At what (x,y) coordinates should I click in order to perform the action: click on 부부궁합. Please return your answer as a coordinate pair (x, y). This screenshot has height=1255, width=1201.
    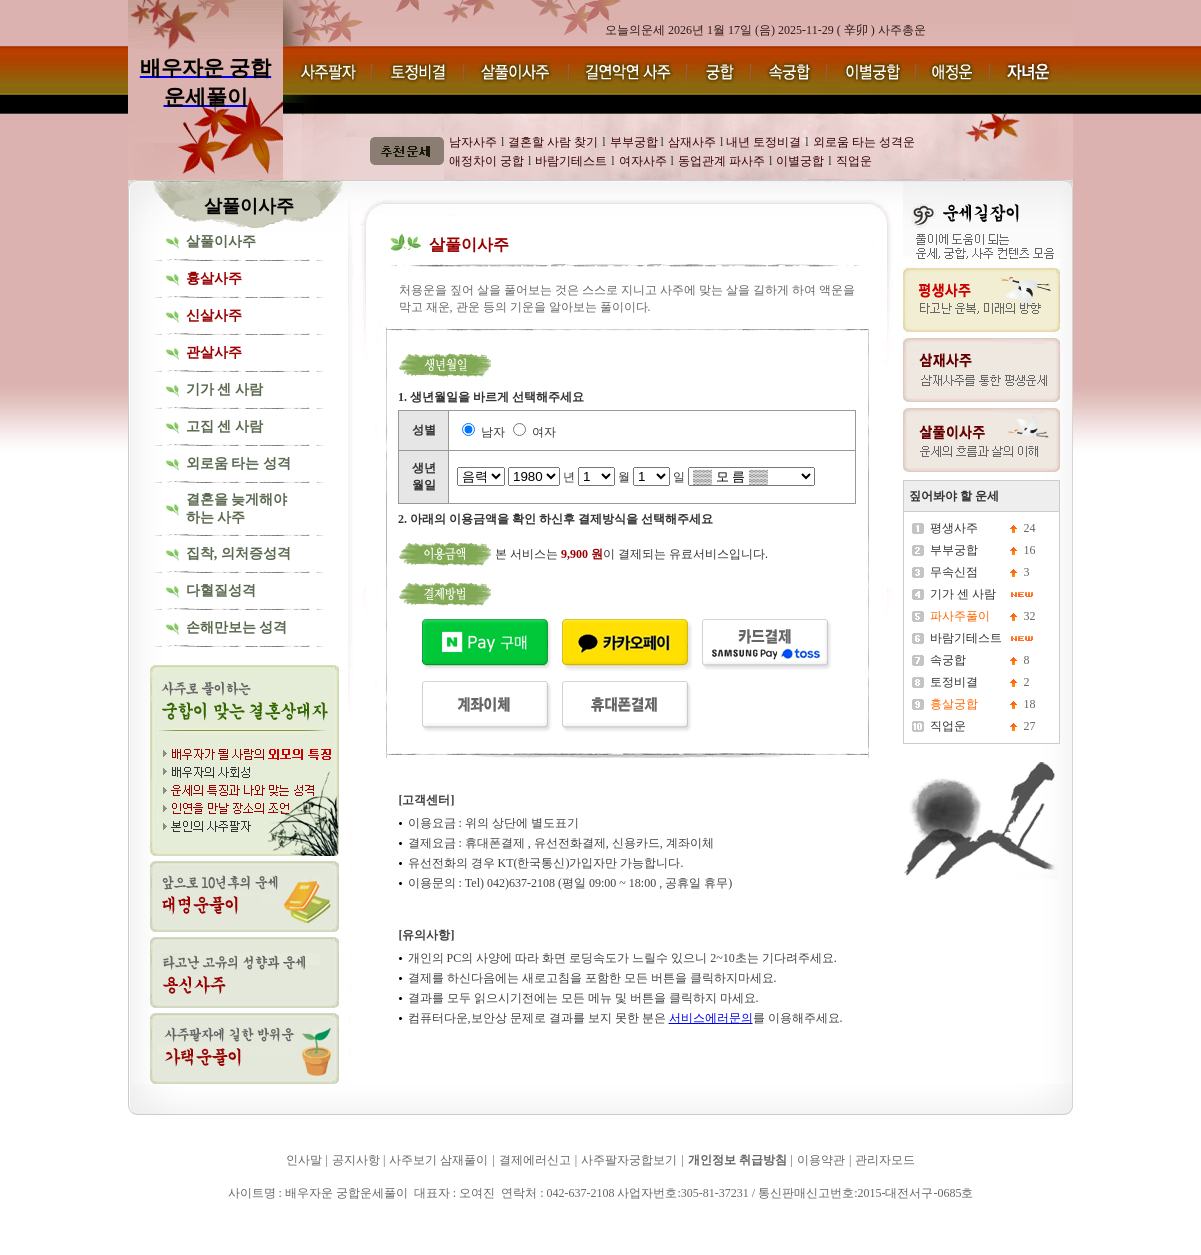
    Looking at the image, I should click on (954, 550).